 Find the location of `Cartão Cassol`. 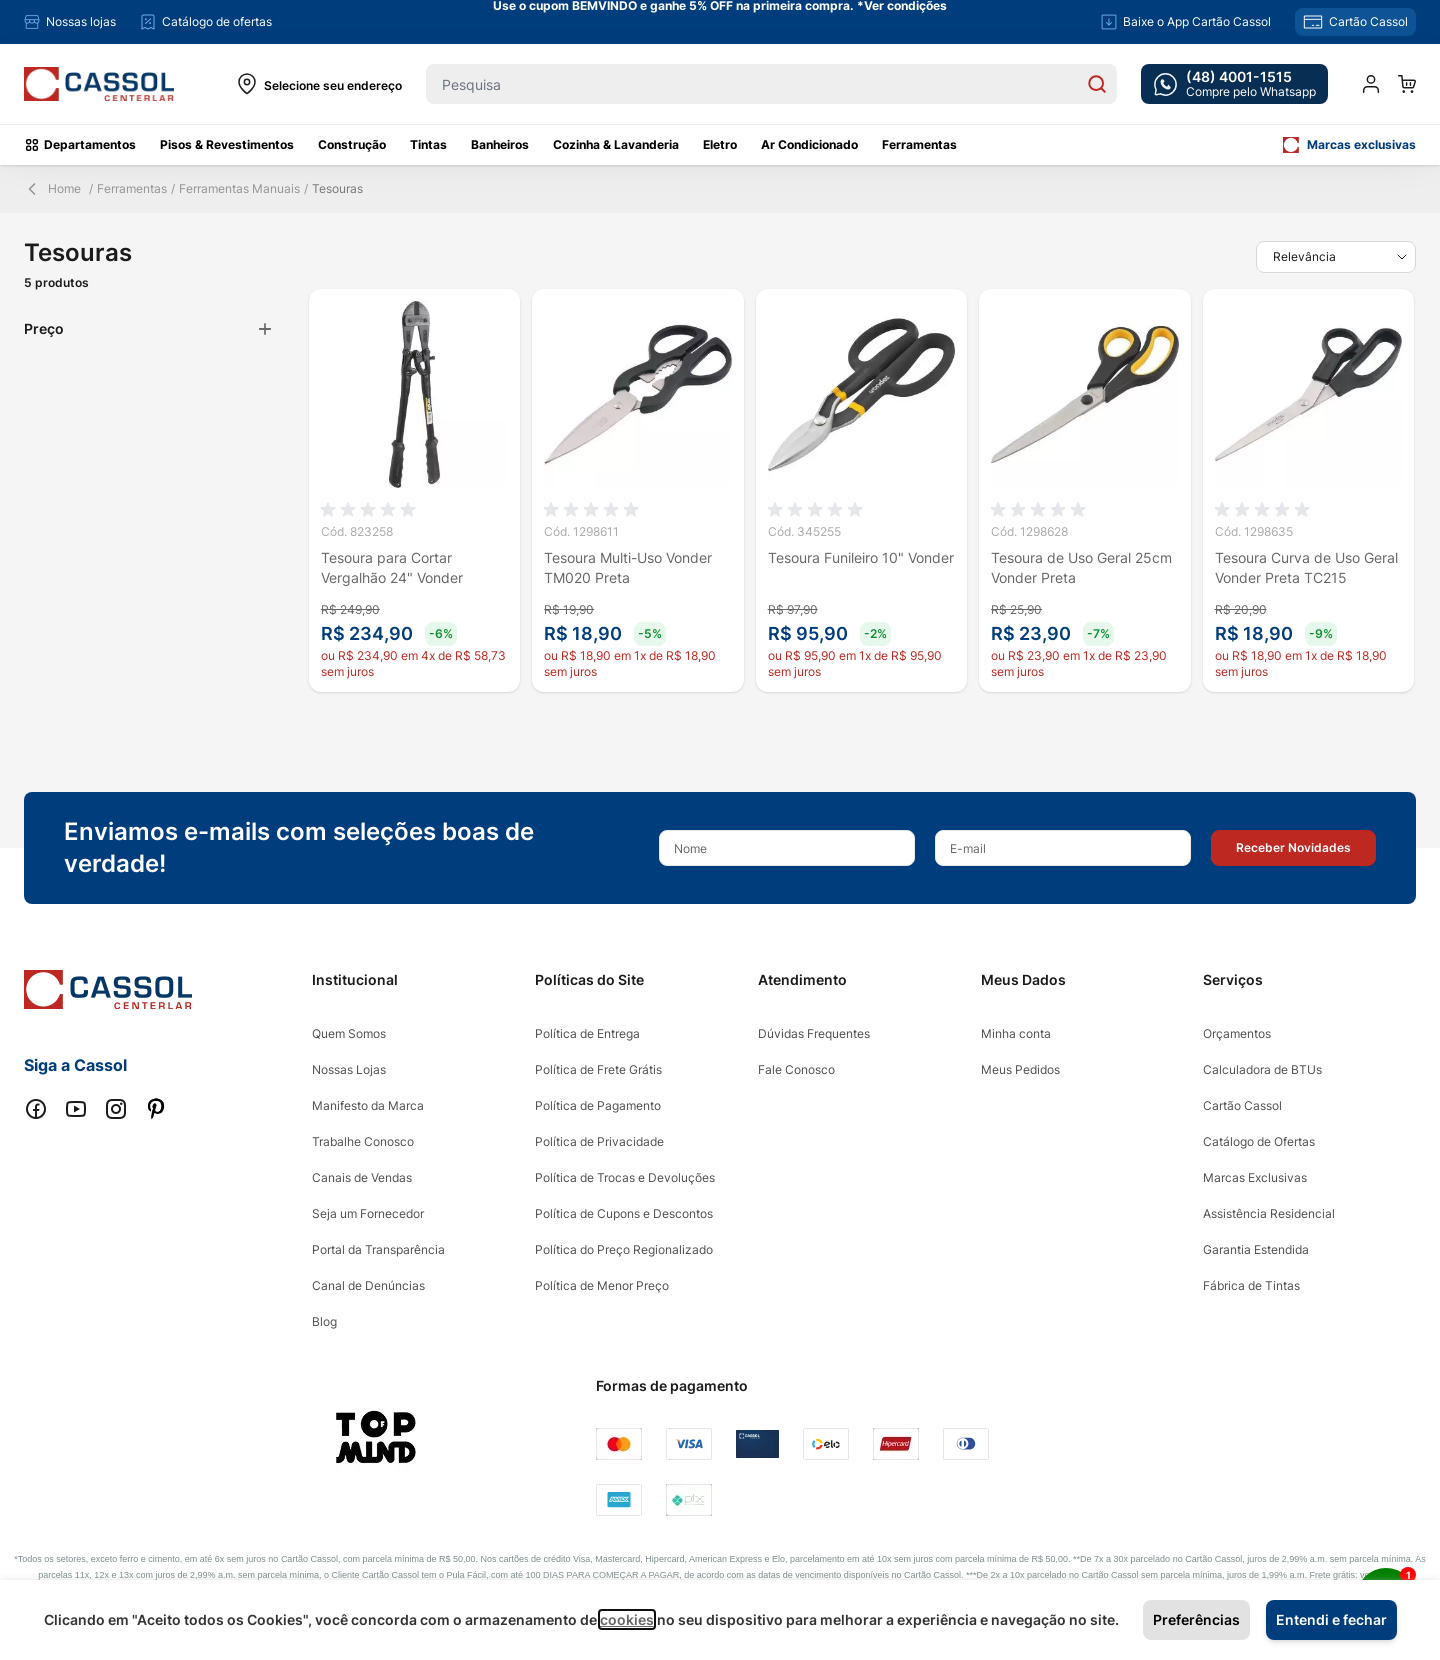

Cartão Cassol is located at coordinates (1242, 1105).